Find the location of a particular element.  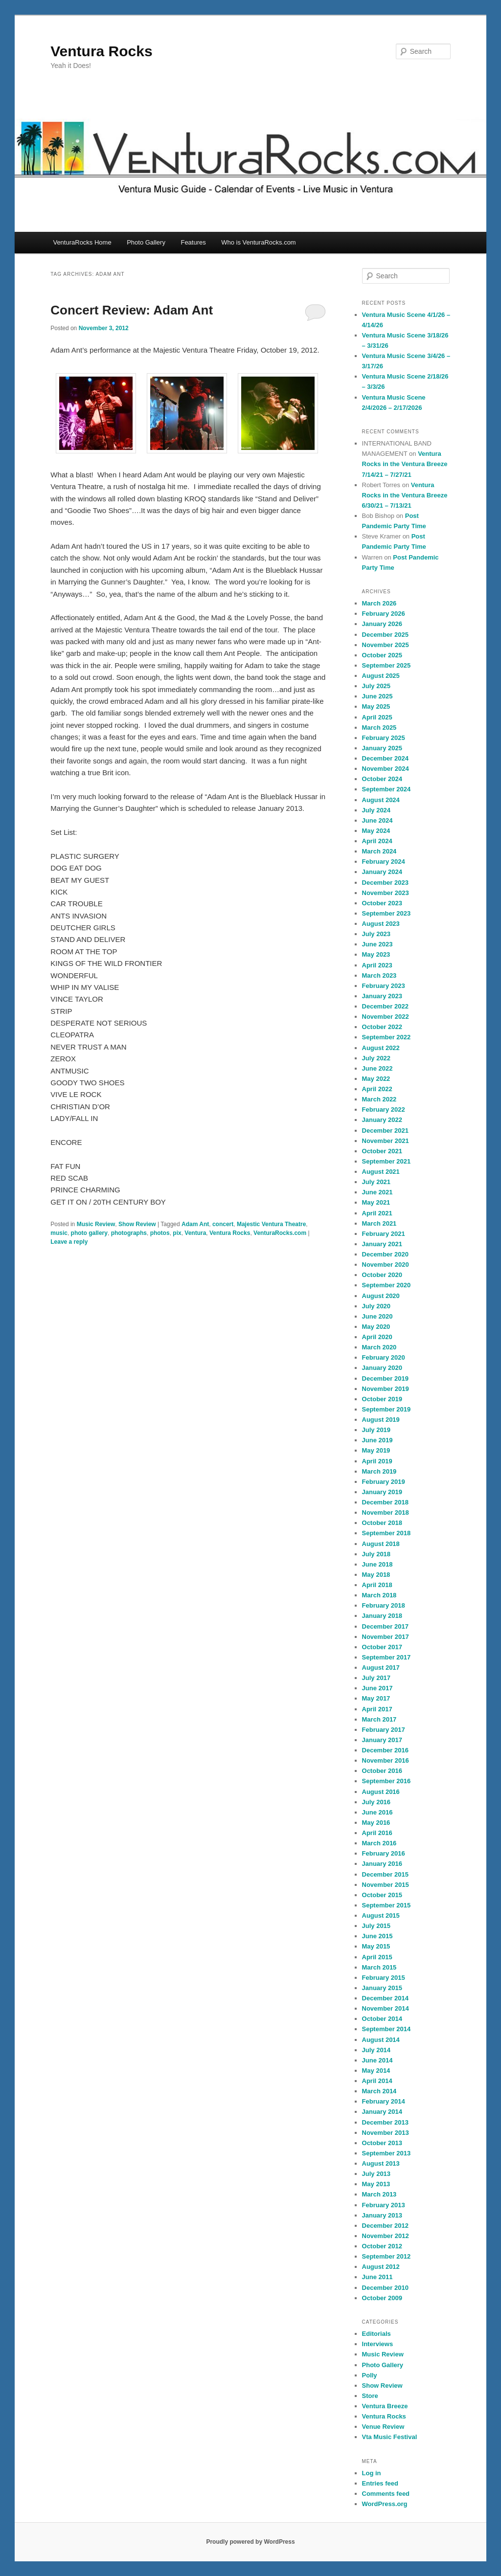

January 2026 is located at coordinates (382, 623).